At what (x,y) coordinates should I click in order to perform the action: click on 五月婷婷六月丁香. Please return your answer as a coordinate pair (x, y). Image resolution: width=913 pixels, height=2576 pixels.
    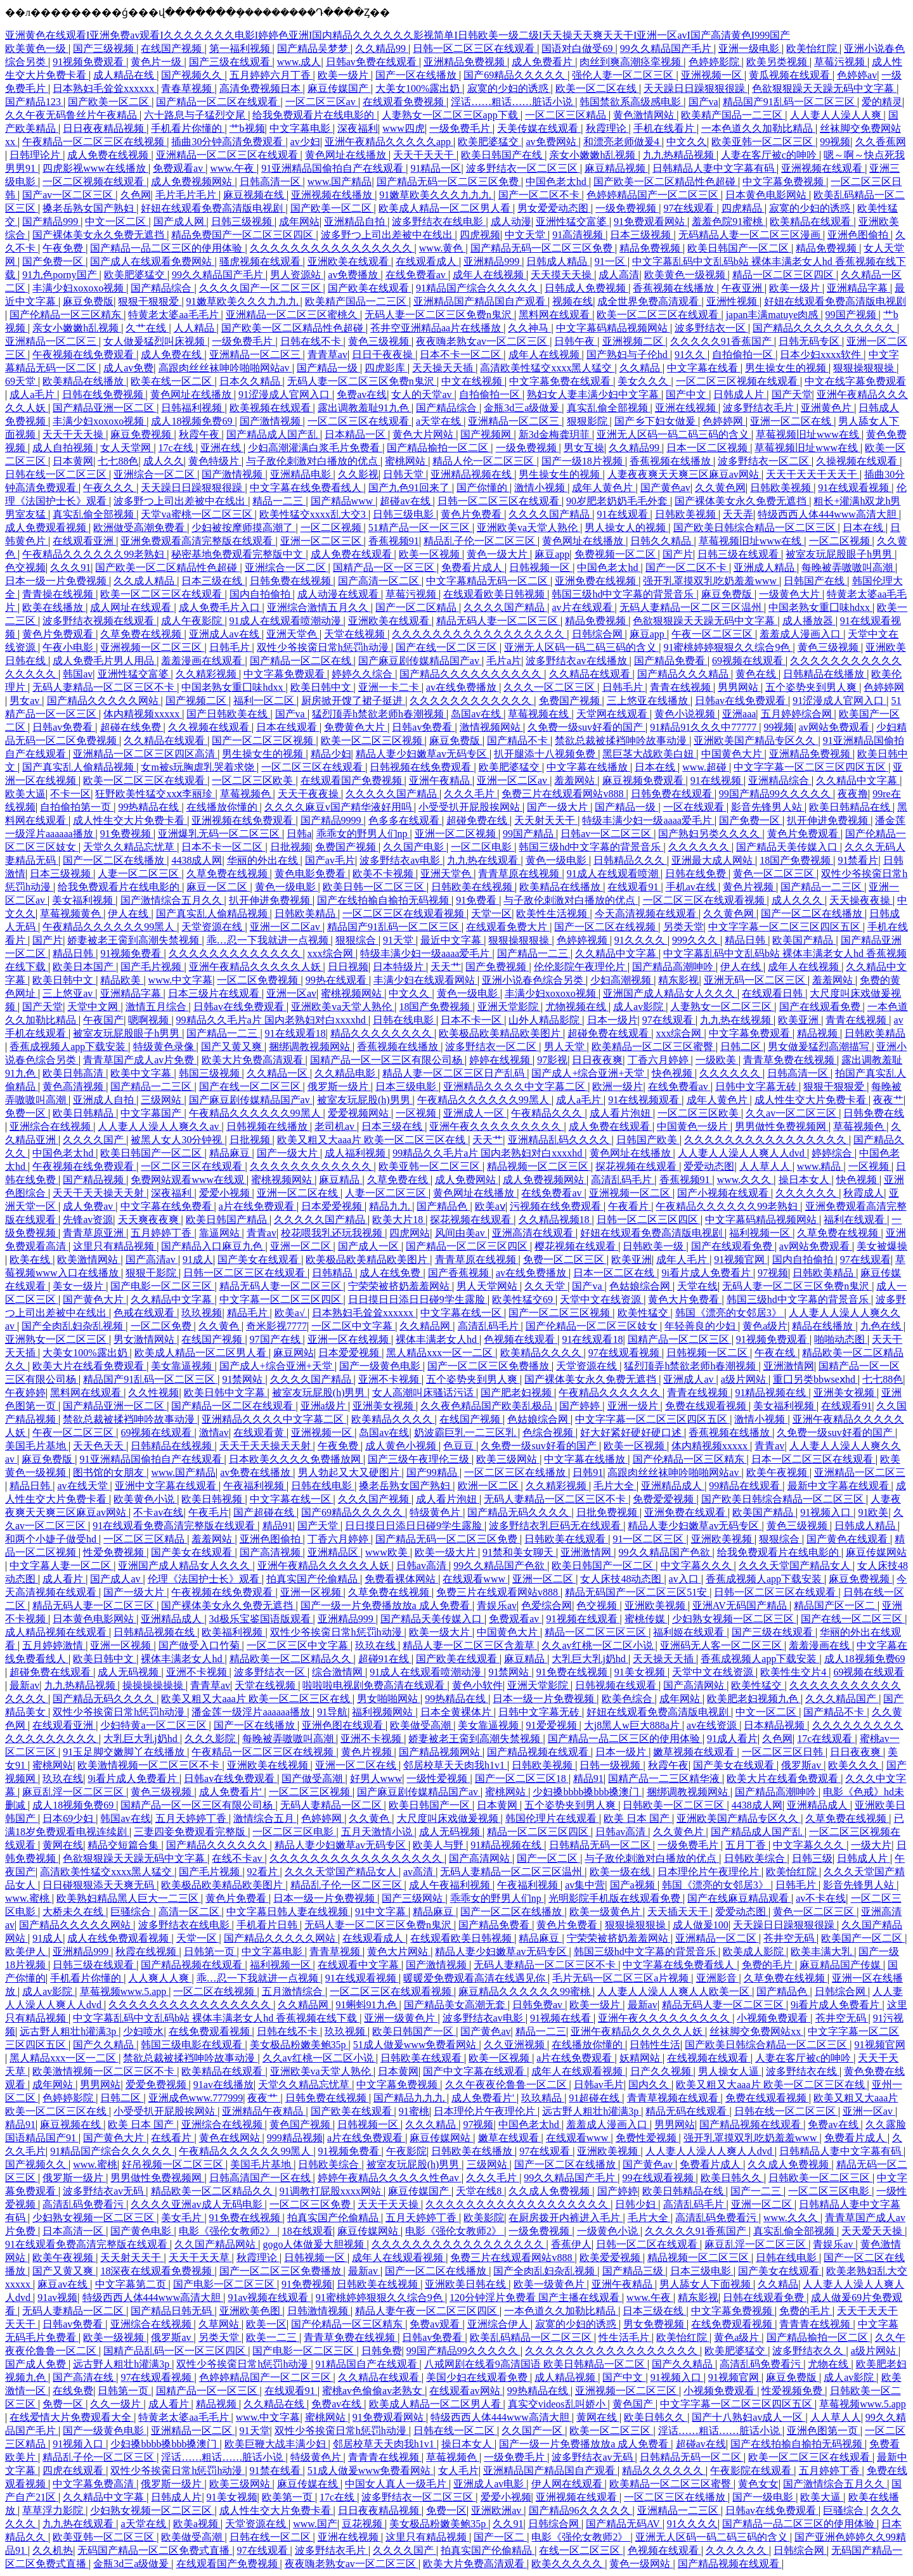
    Looking at the image, I should click on (271, 75).